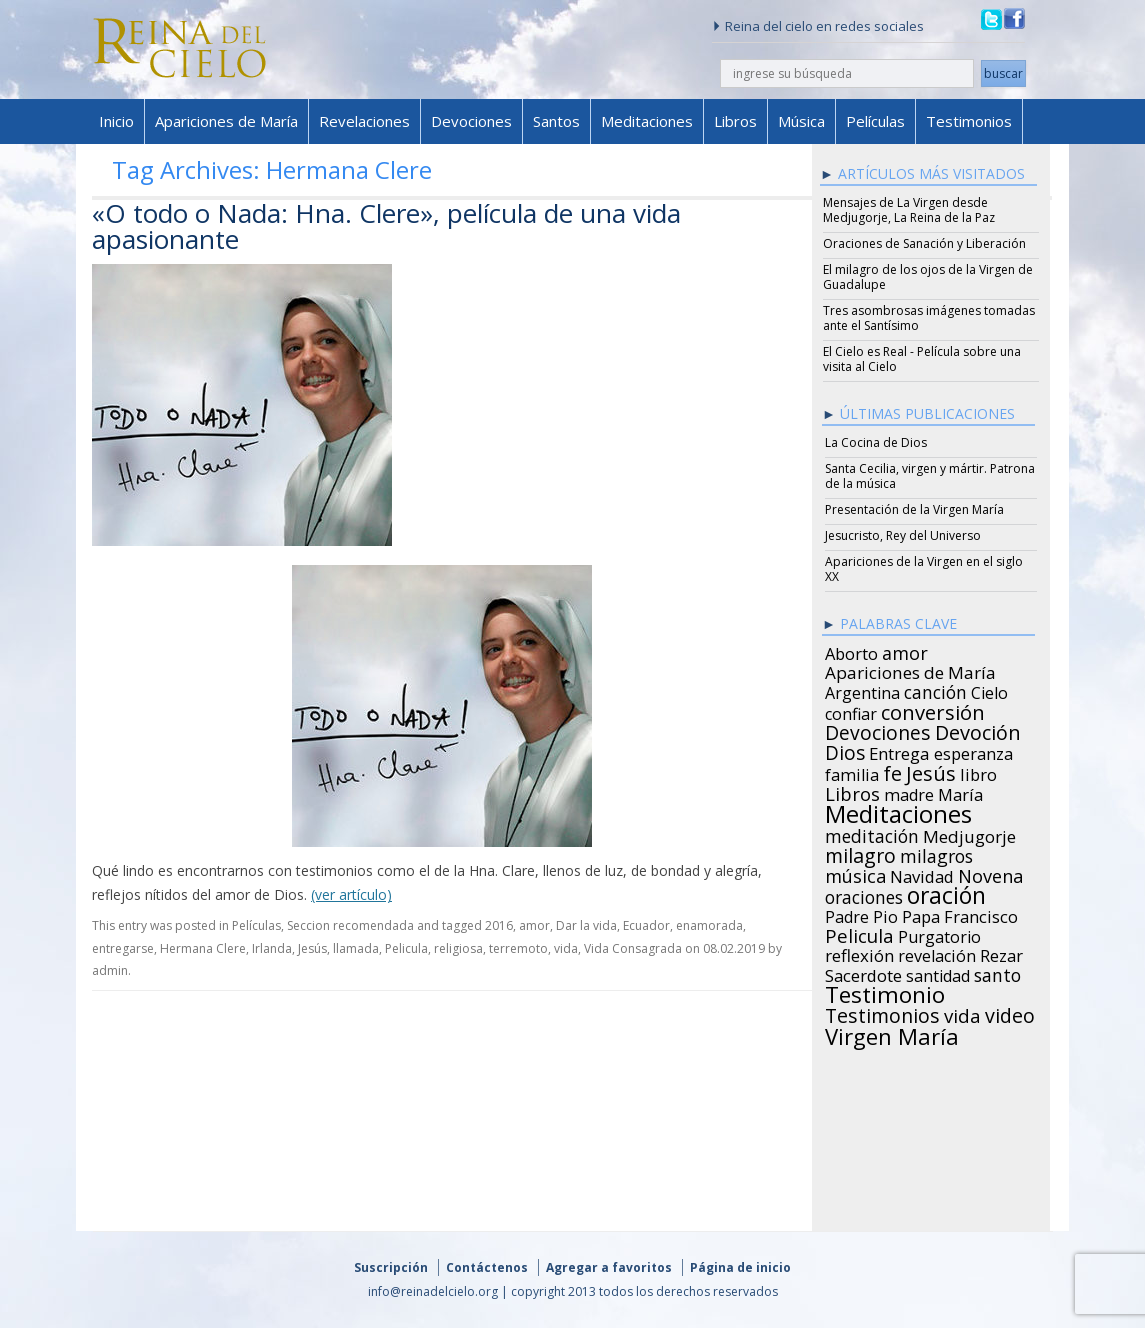 The height and width of the screenshot is (1328, 1145). I want to click on Presentación de la Virgen María, so click(914, 509).